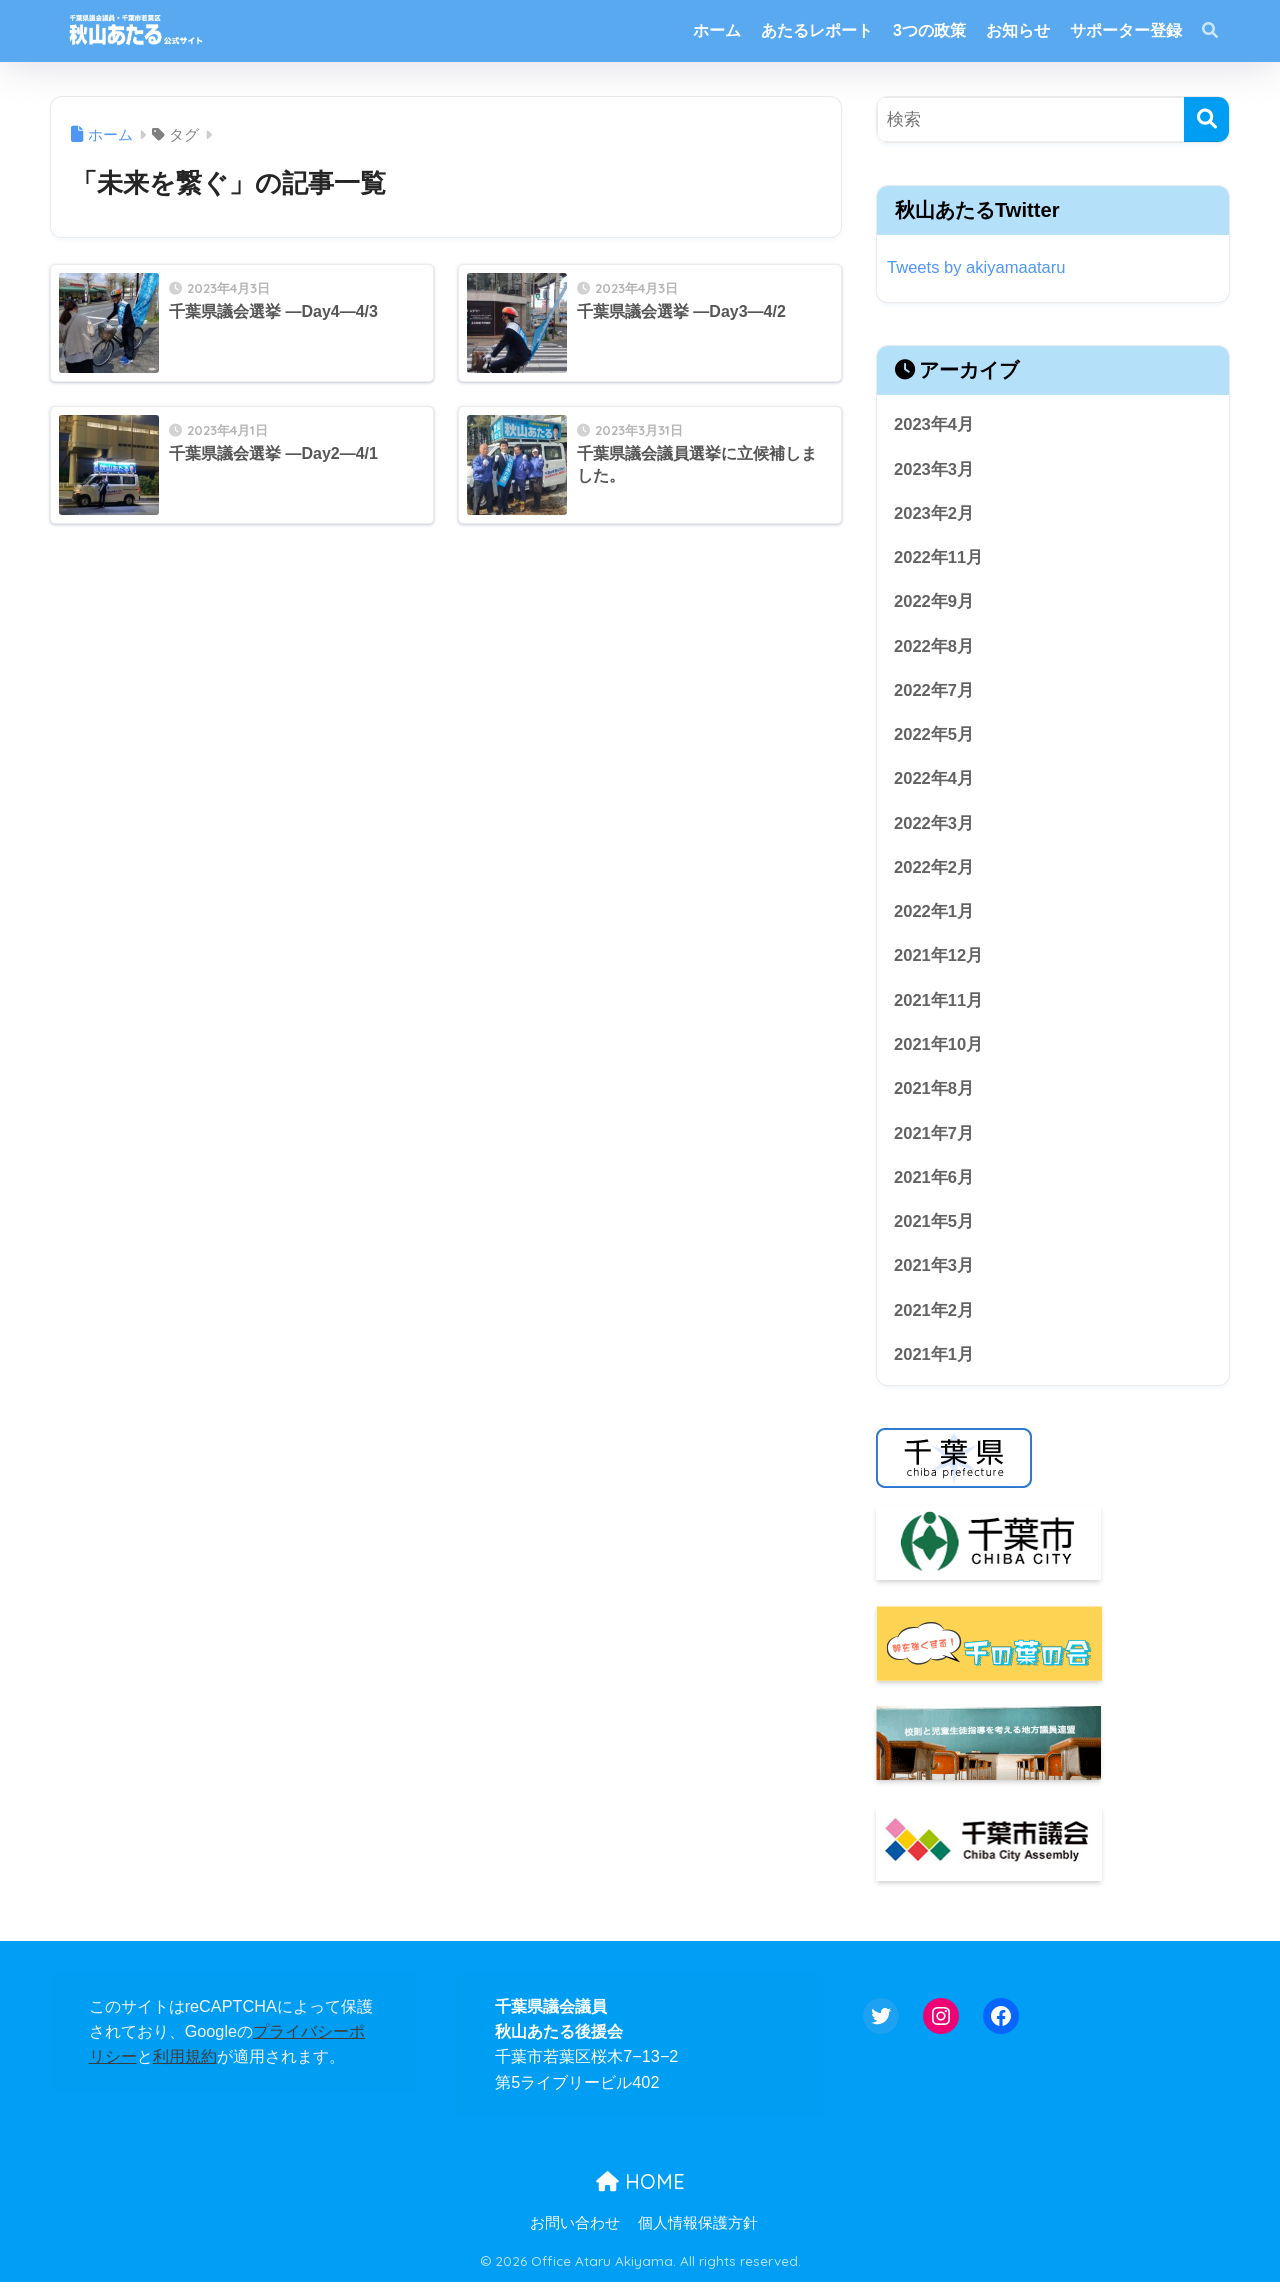  Describe the element at coordinates (939, 1005) in the screenshot. I see `2021年11月` at that location.